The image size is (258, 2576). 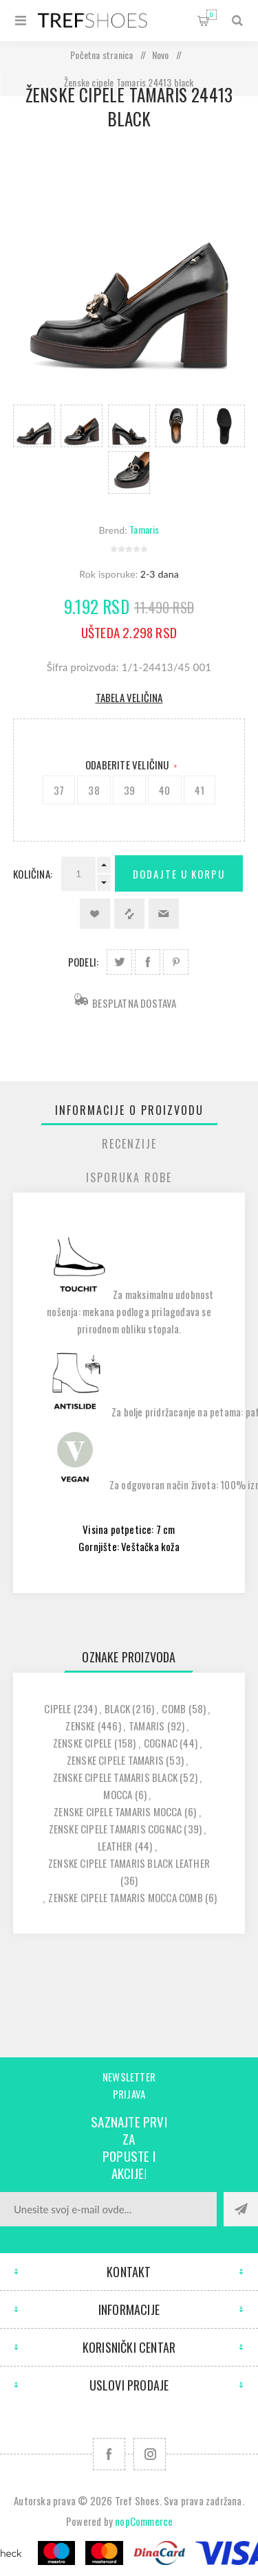 What do you see at coordinates (144, 529) in the screenshot?
I see `Tamaris` at bounding box center [144, 529].